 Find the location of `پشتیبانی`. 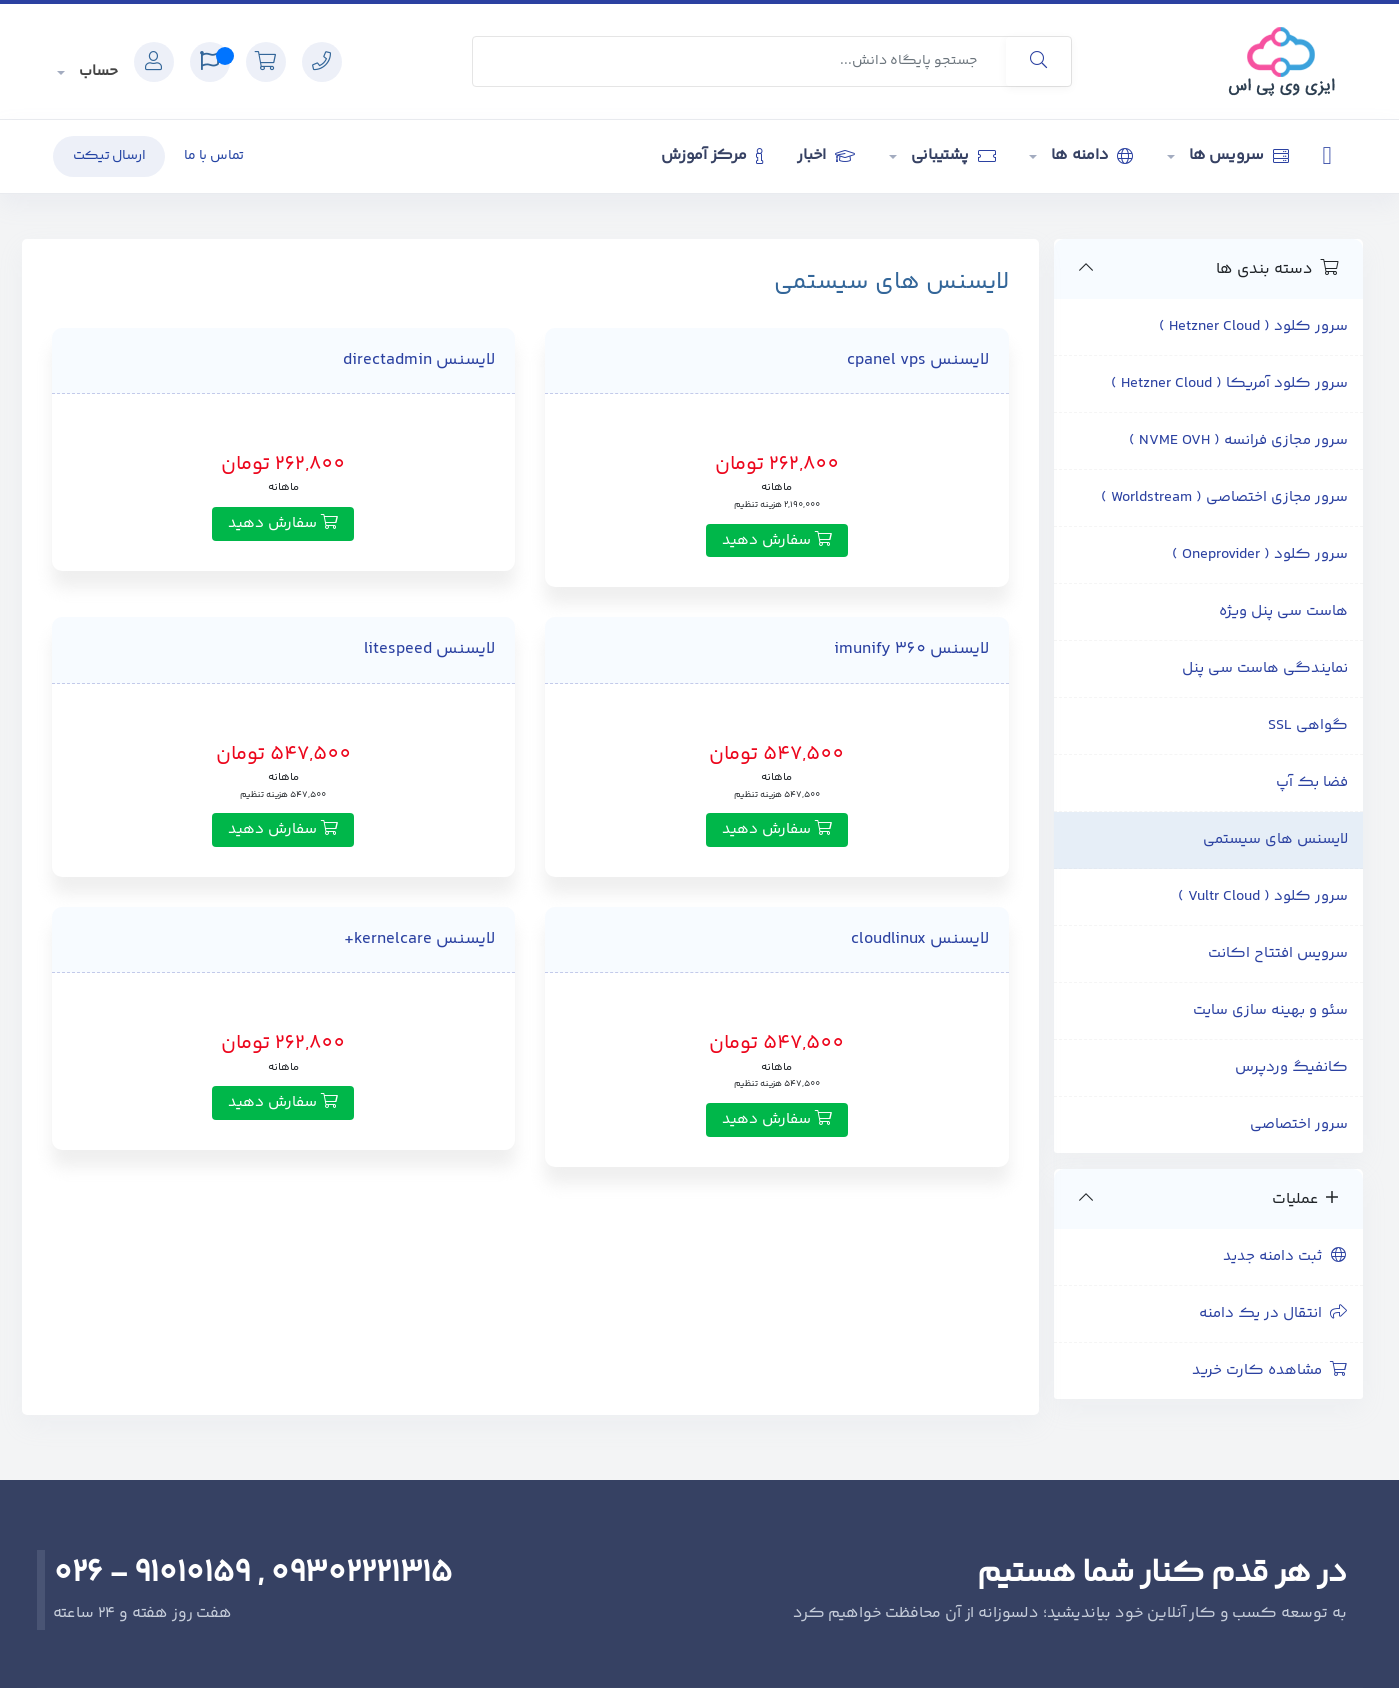

پشتیبانی is located at coordinates (951, 155).